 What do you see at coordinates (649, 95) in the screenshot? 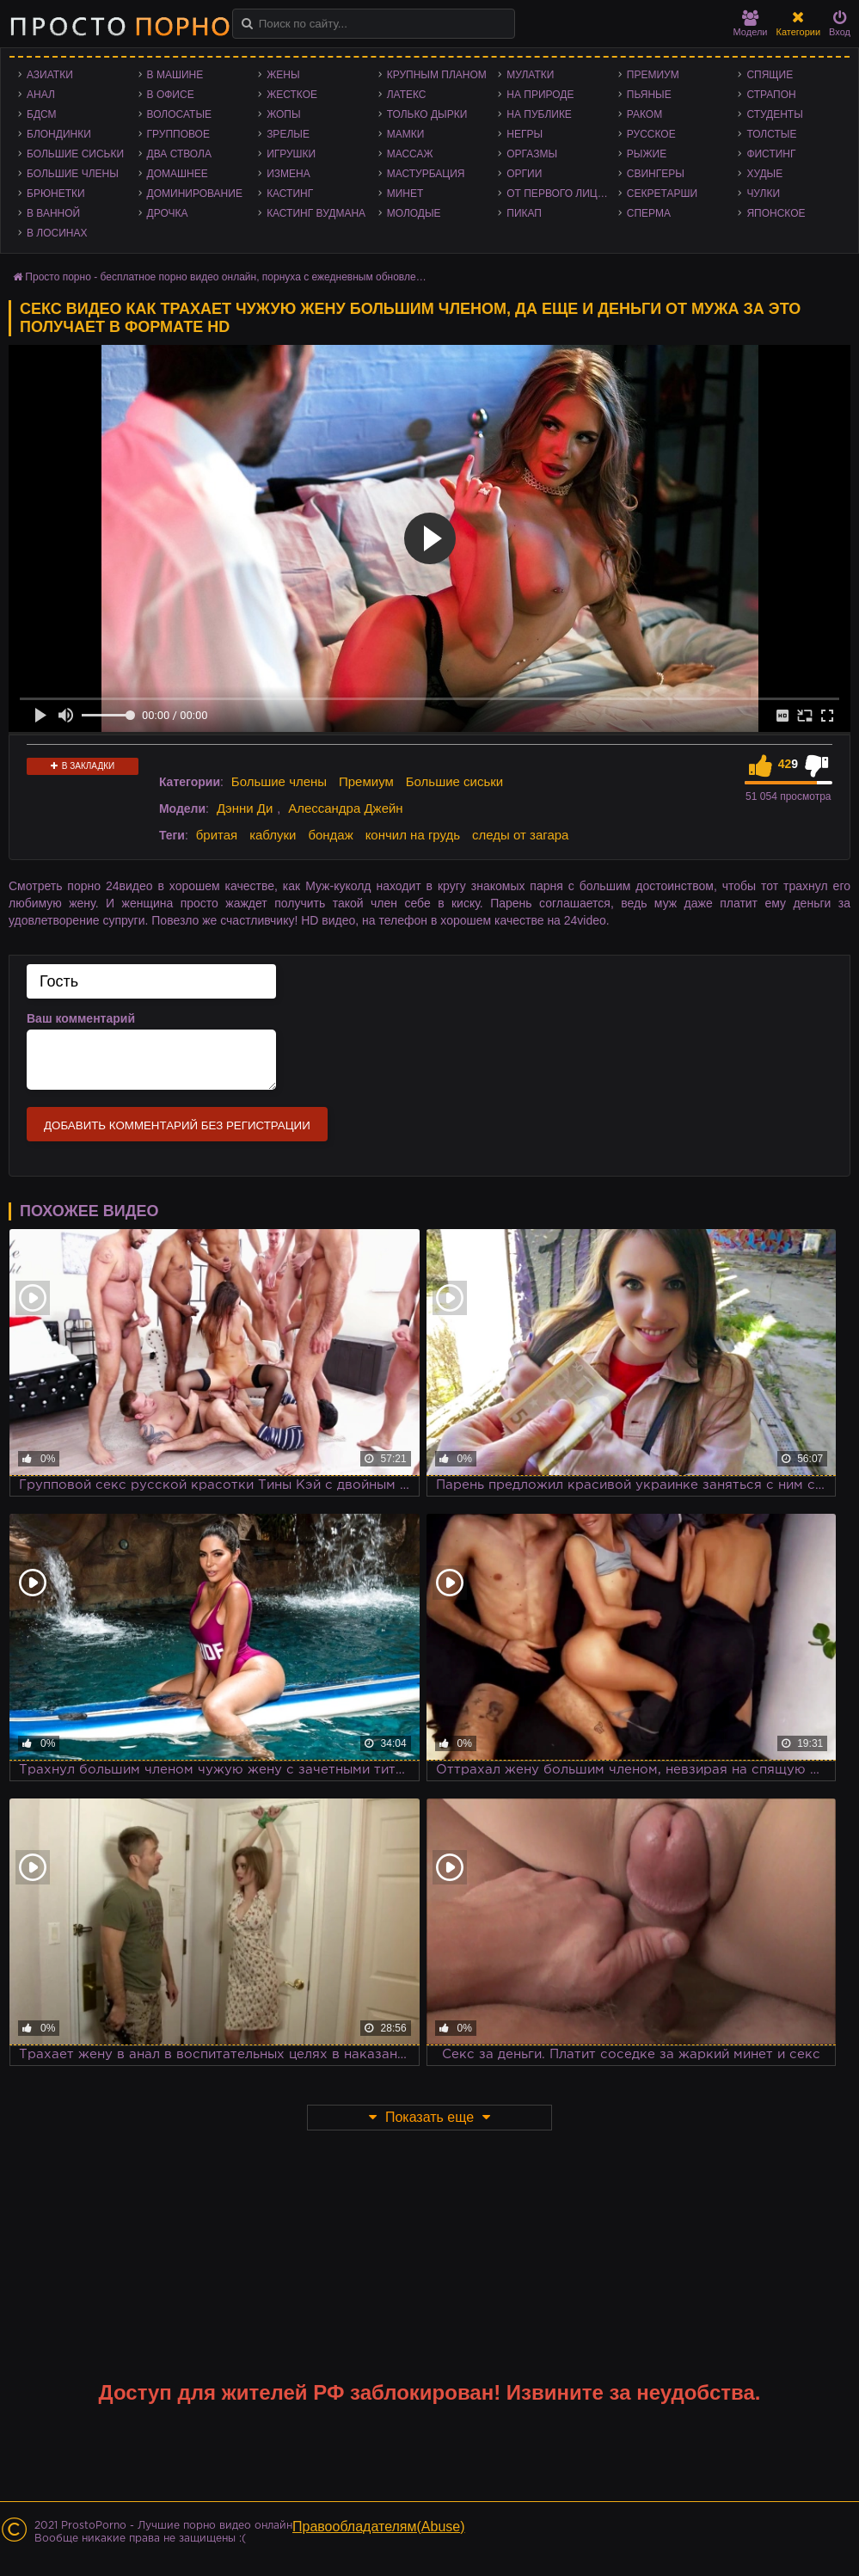
I see `Пьяные` at bounding box center [649, 95].